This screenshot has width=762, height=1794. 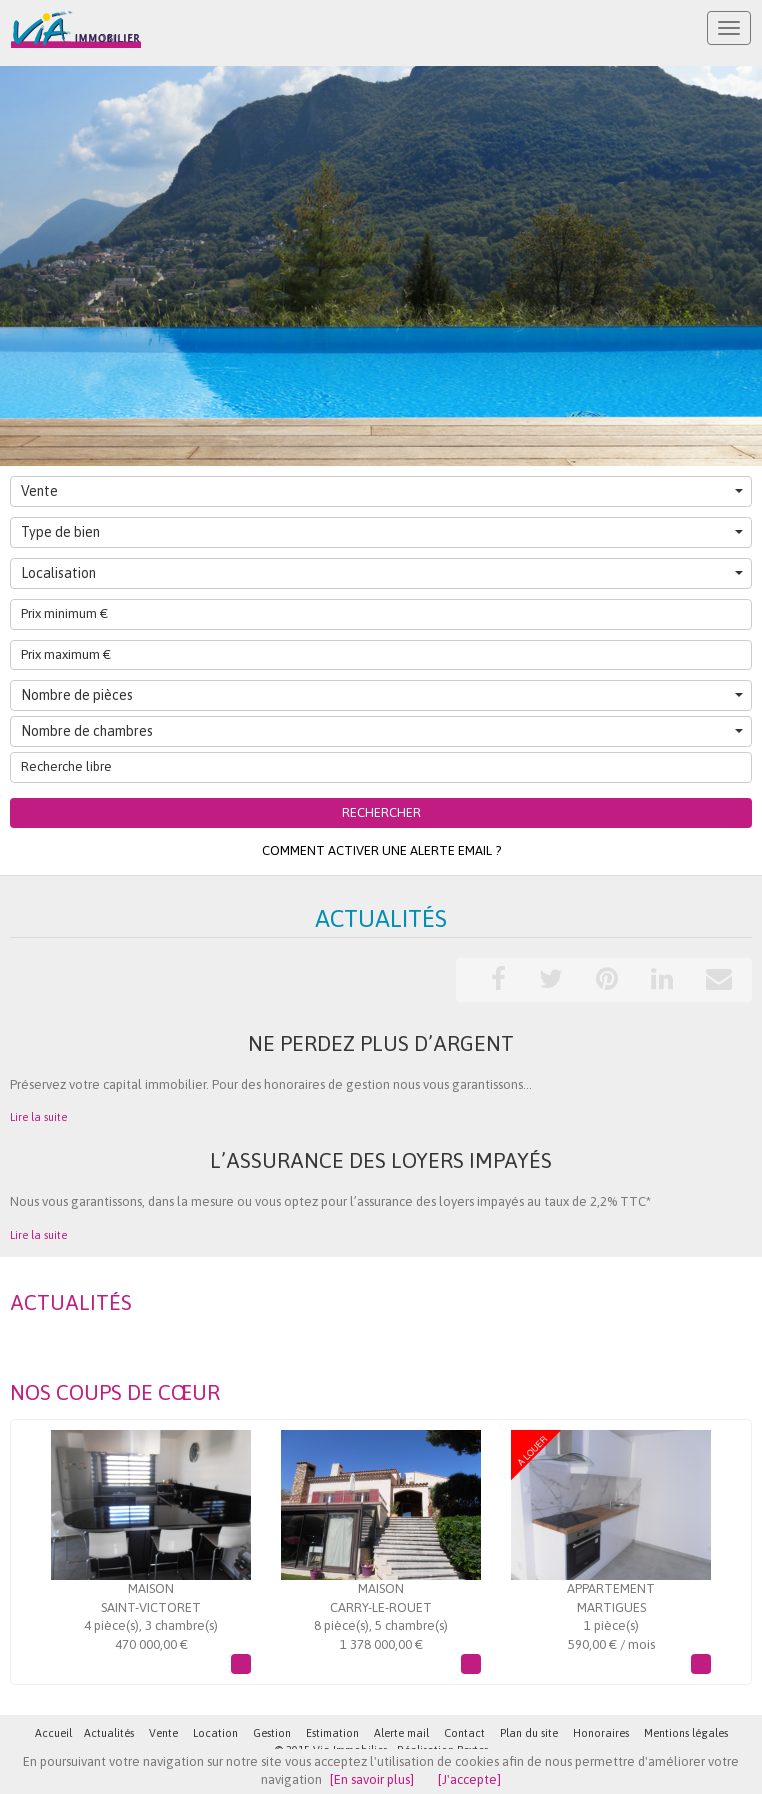 I want to click on Gestion, so click(x=272, y=1733).